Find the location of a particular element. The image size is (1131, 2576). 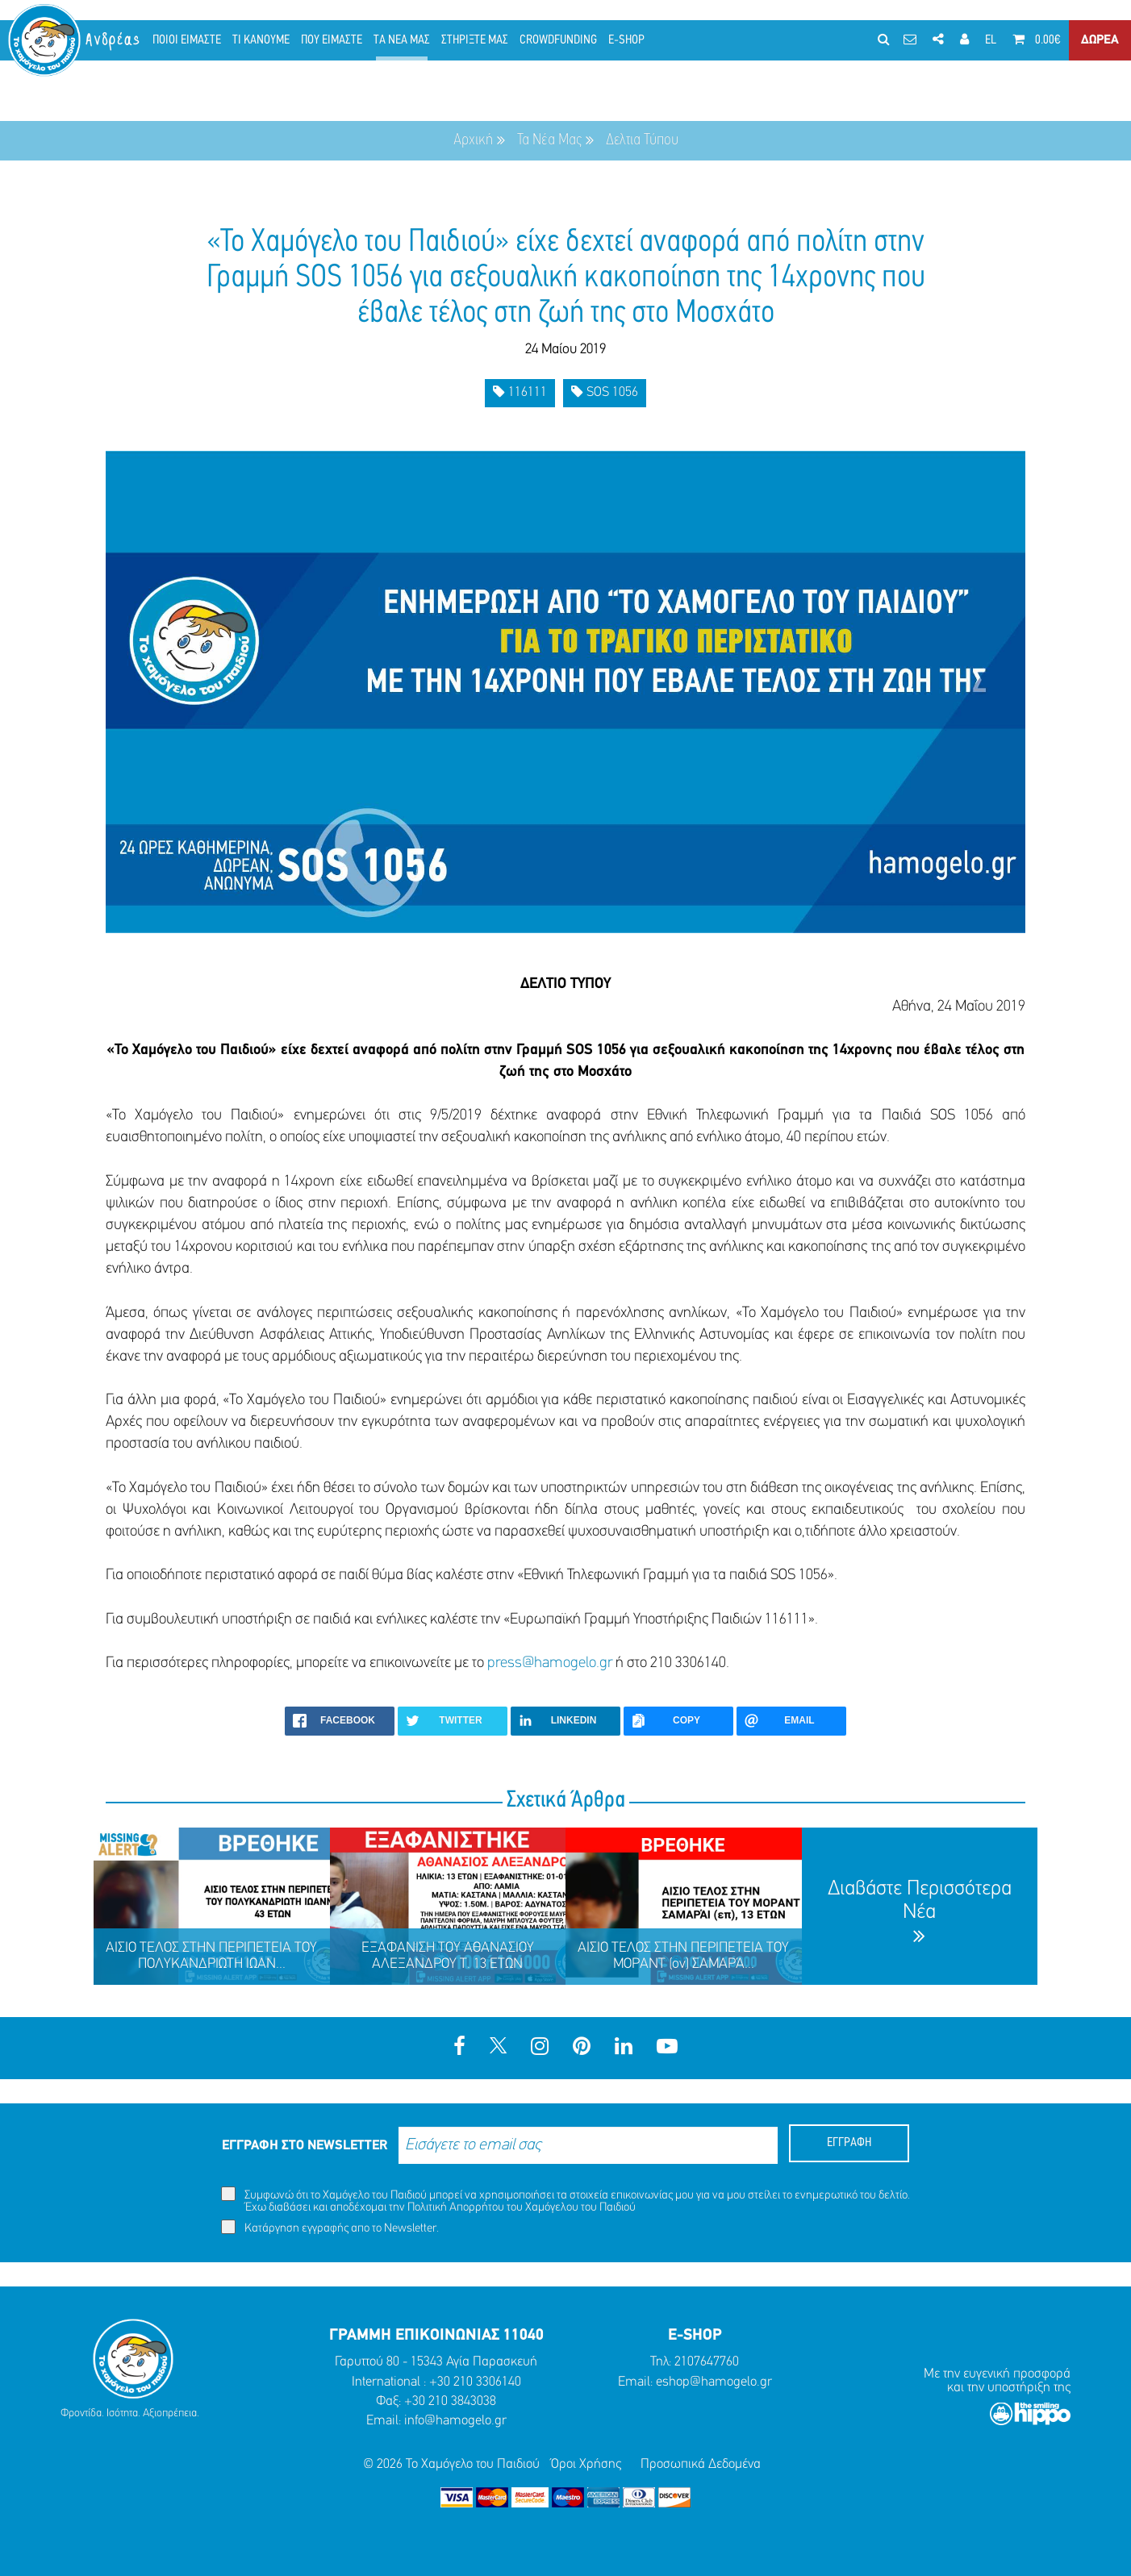

ΠΟΙΟΙ ΕΙΜΑΣΤΕ is located at coordinates (186, 40).